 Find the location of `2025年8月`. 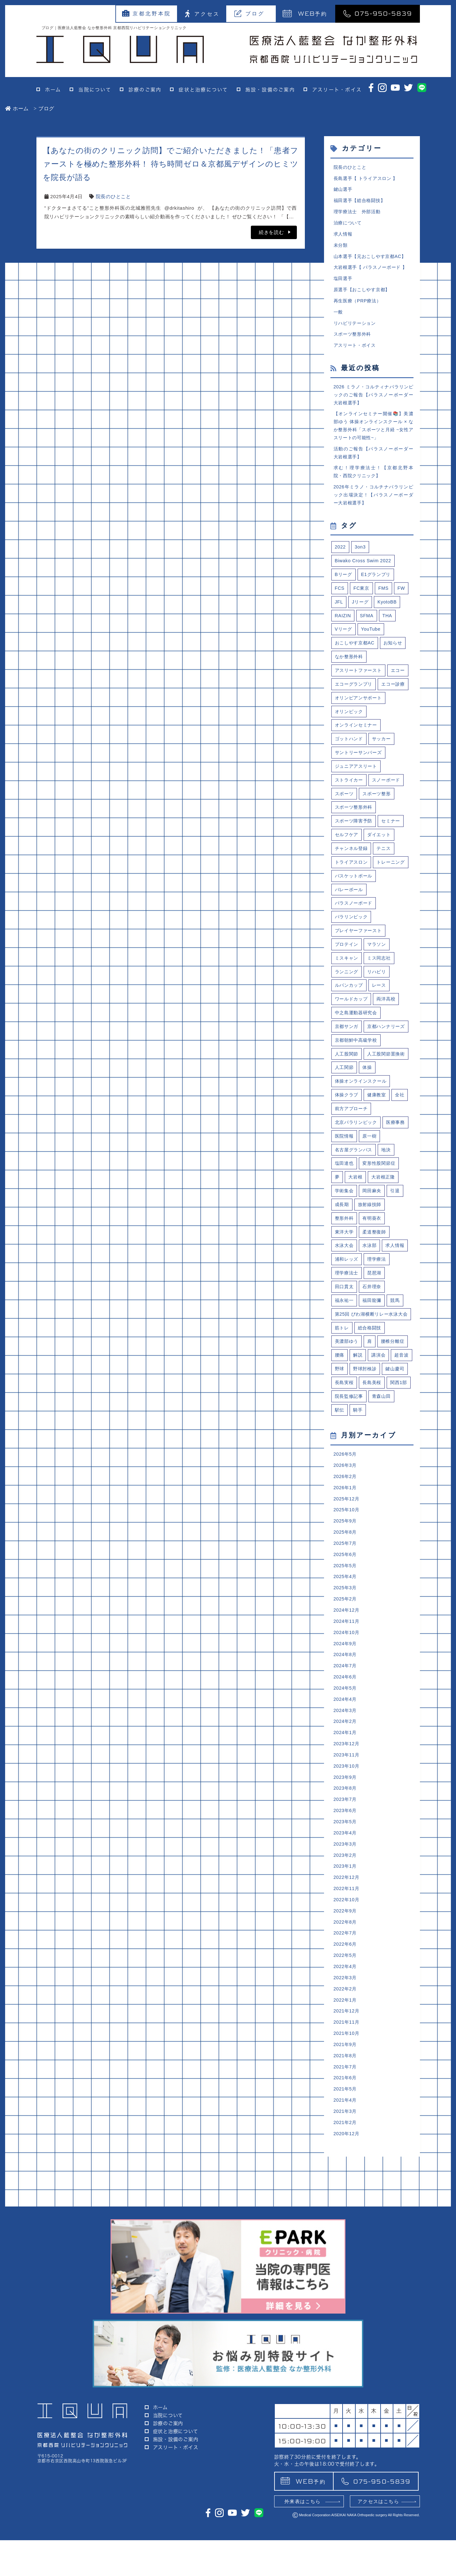

2025年8月 is located at coordinates (346, 1657).